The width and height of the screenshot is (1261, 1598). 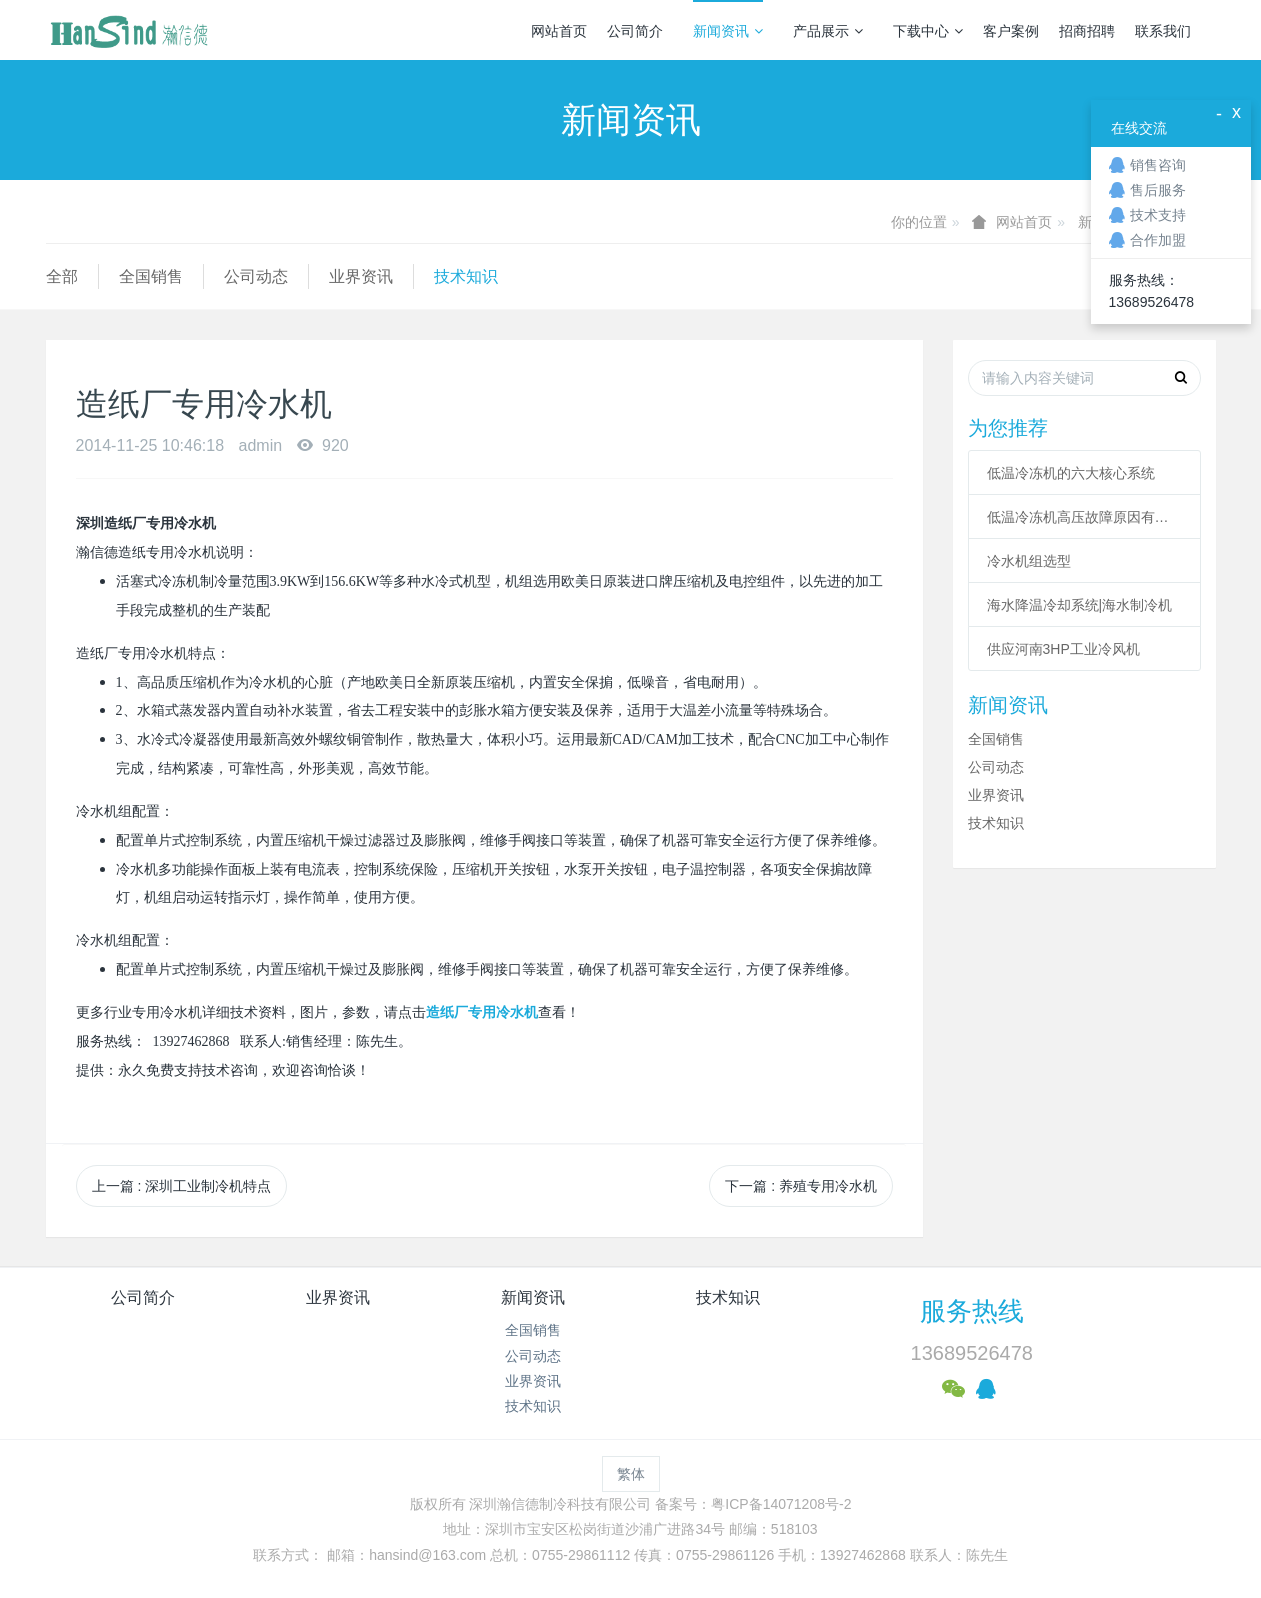 I want to click on 供应河南3HP工业冷风机, so click(x=1063, y=649).